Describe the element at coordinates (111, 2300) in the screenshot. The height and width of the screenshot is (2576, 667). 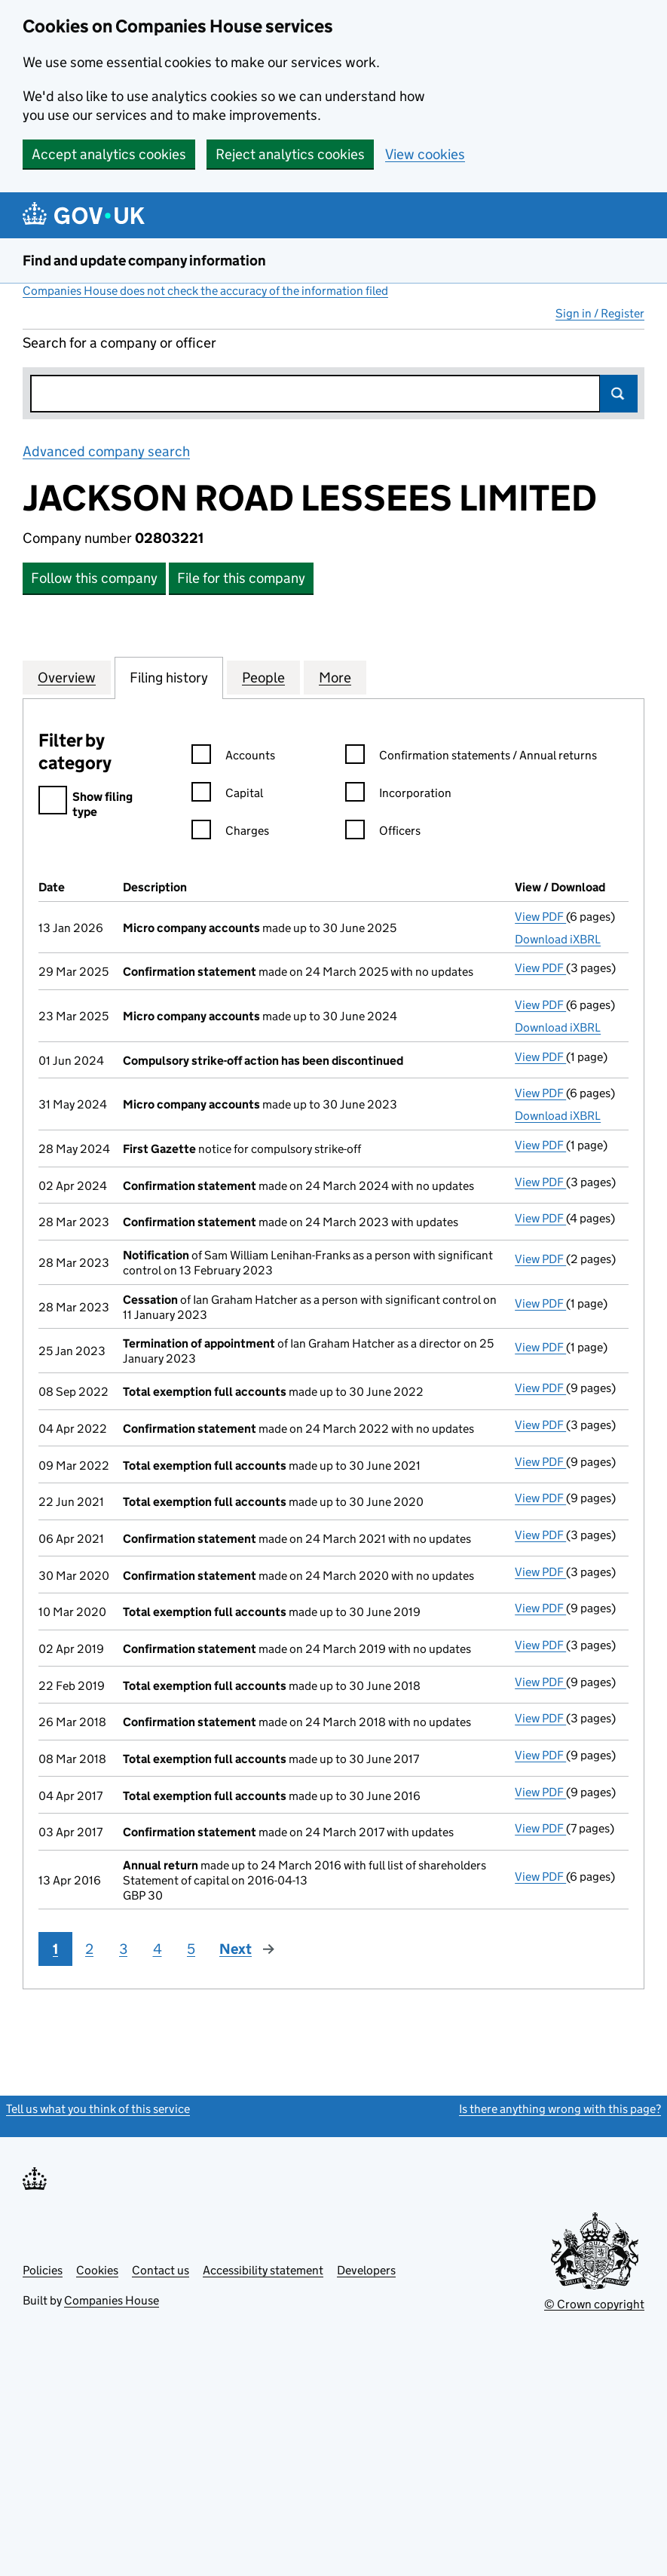
I see `Companies House` at that location.